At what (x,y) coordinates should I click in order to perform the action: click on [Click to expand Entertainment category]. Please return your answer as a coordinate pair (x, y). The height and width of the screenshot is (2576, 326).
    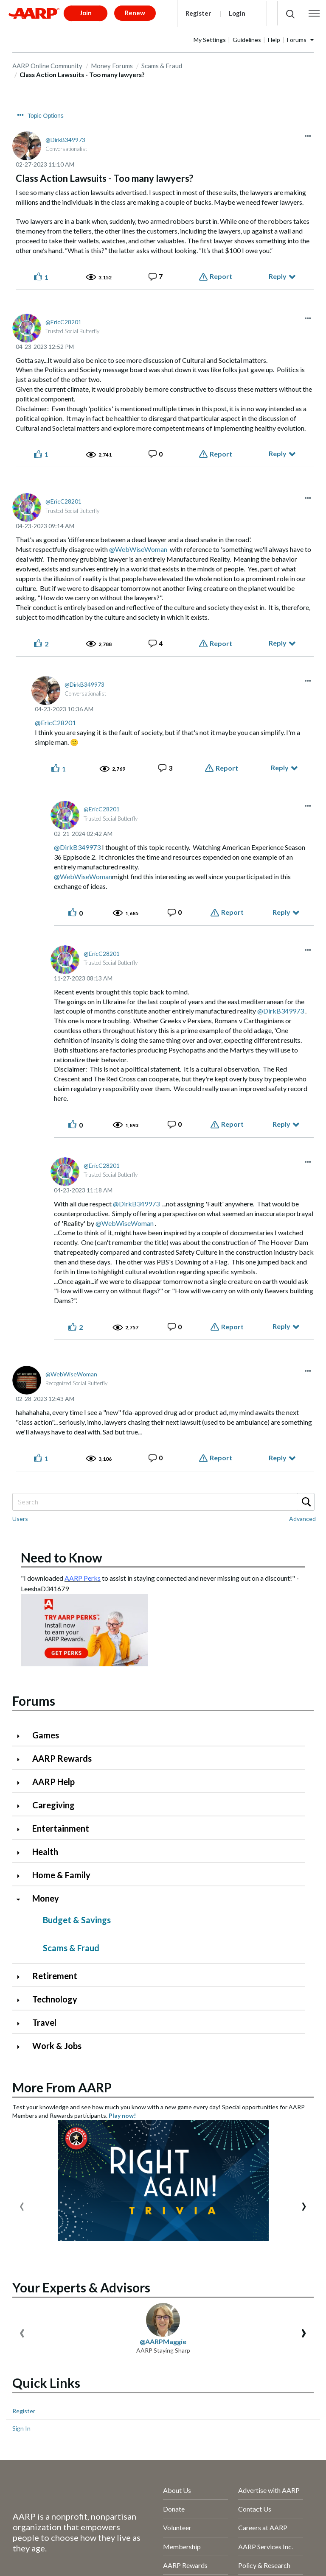
    Looking at the image, I should click on (21, 1829).